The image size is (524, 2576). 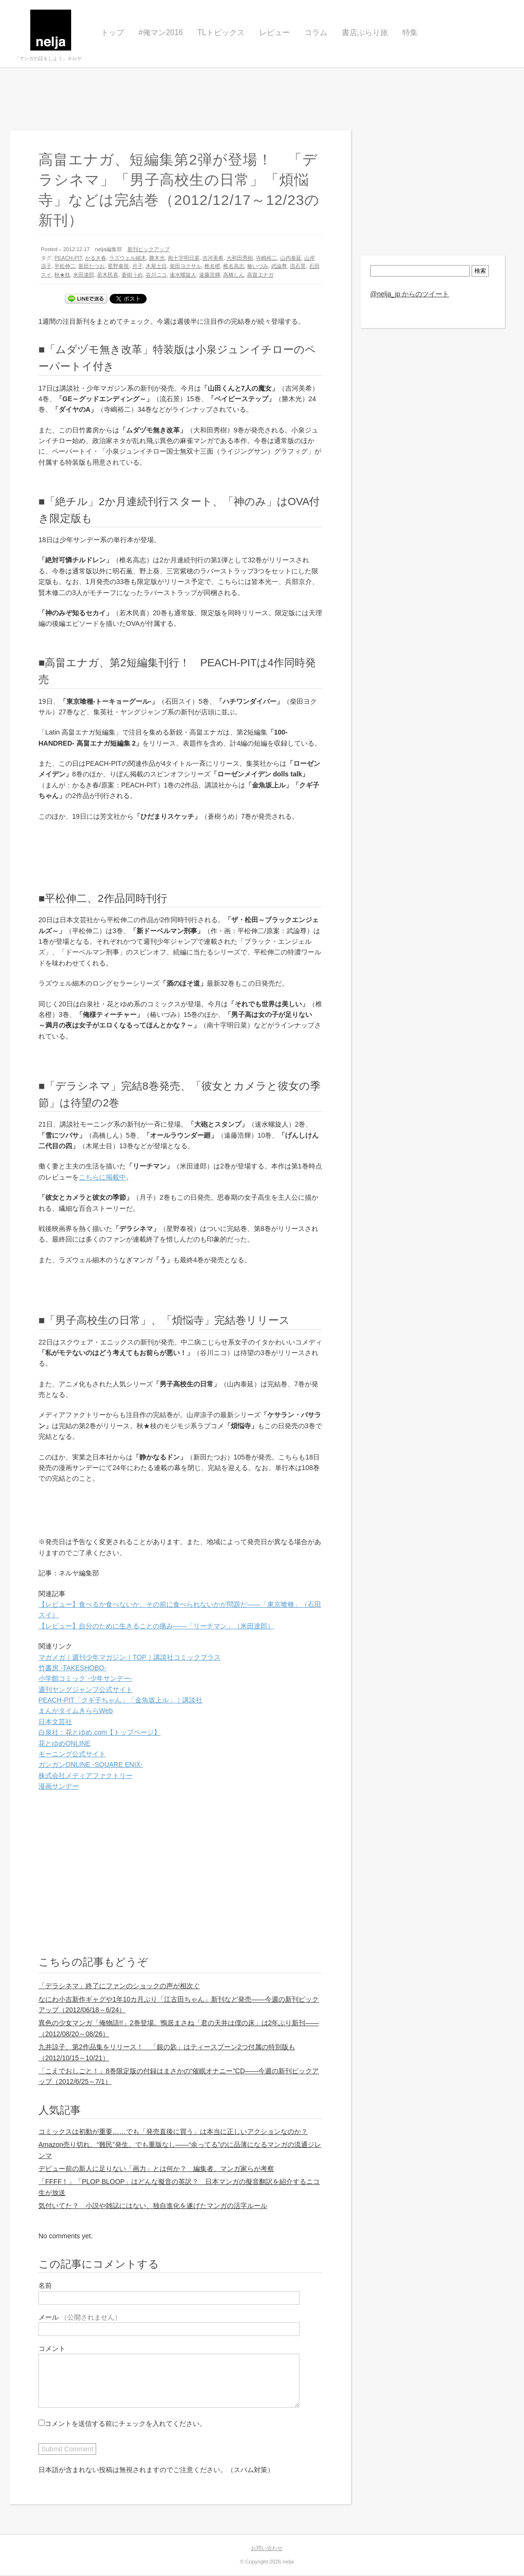 I want to click on 秋★枝, so click(x=62, y=275).